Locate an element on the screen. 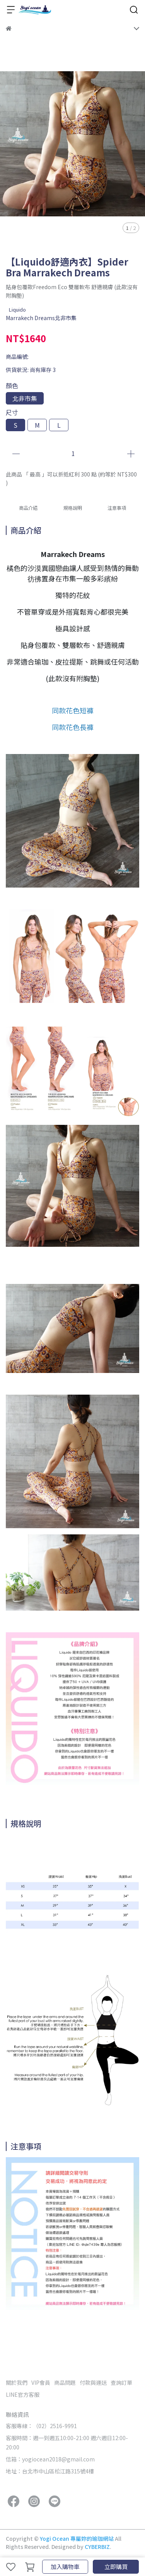  關於我們 is located at coordinates (16, 2382).